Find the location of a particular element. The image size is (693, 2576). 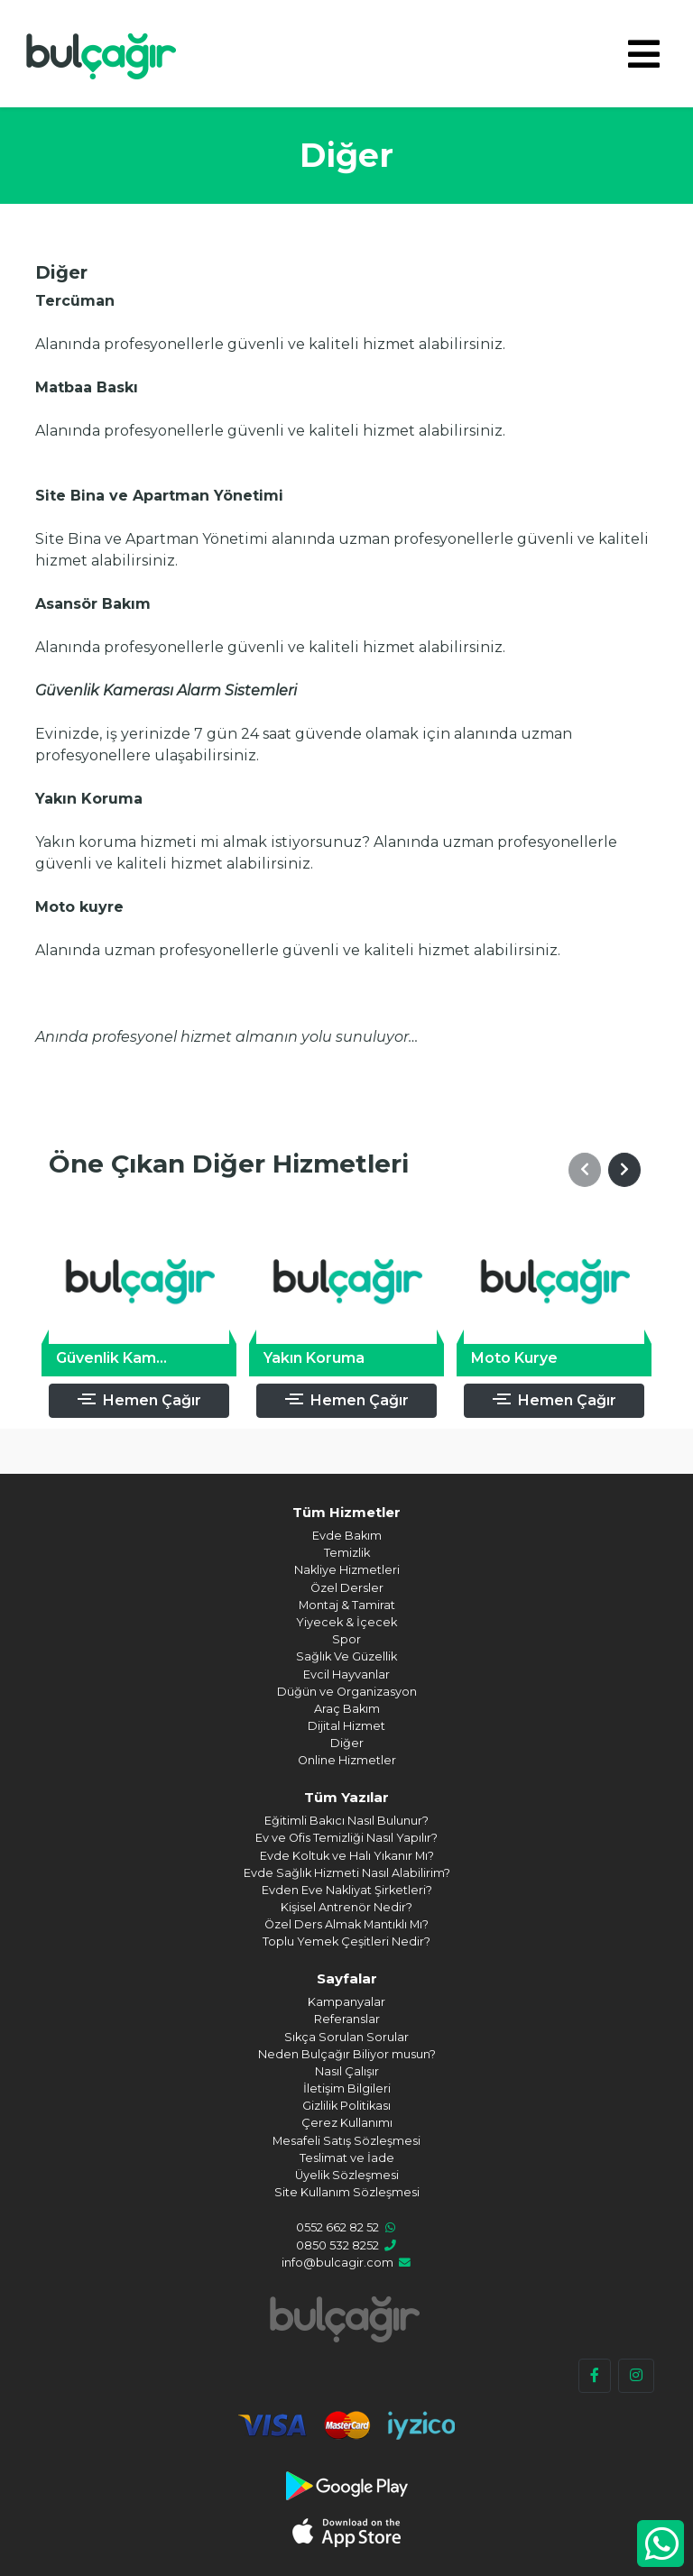

Evden Eve Nakliyat Şirketleri? is located at coordinates (347, 1890).